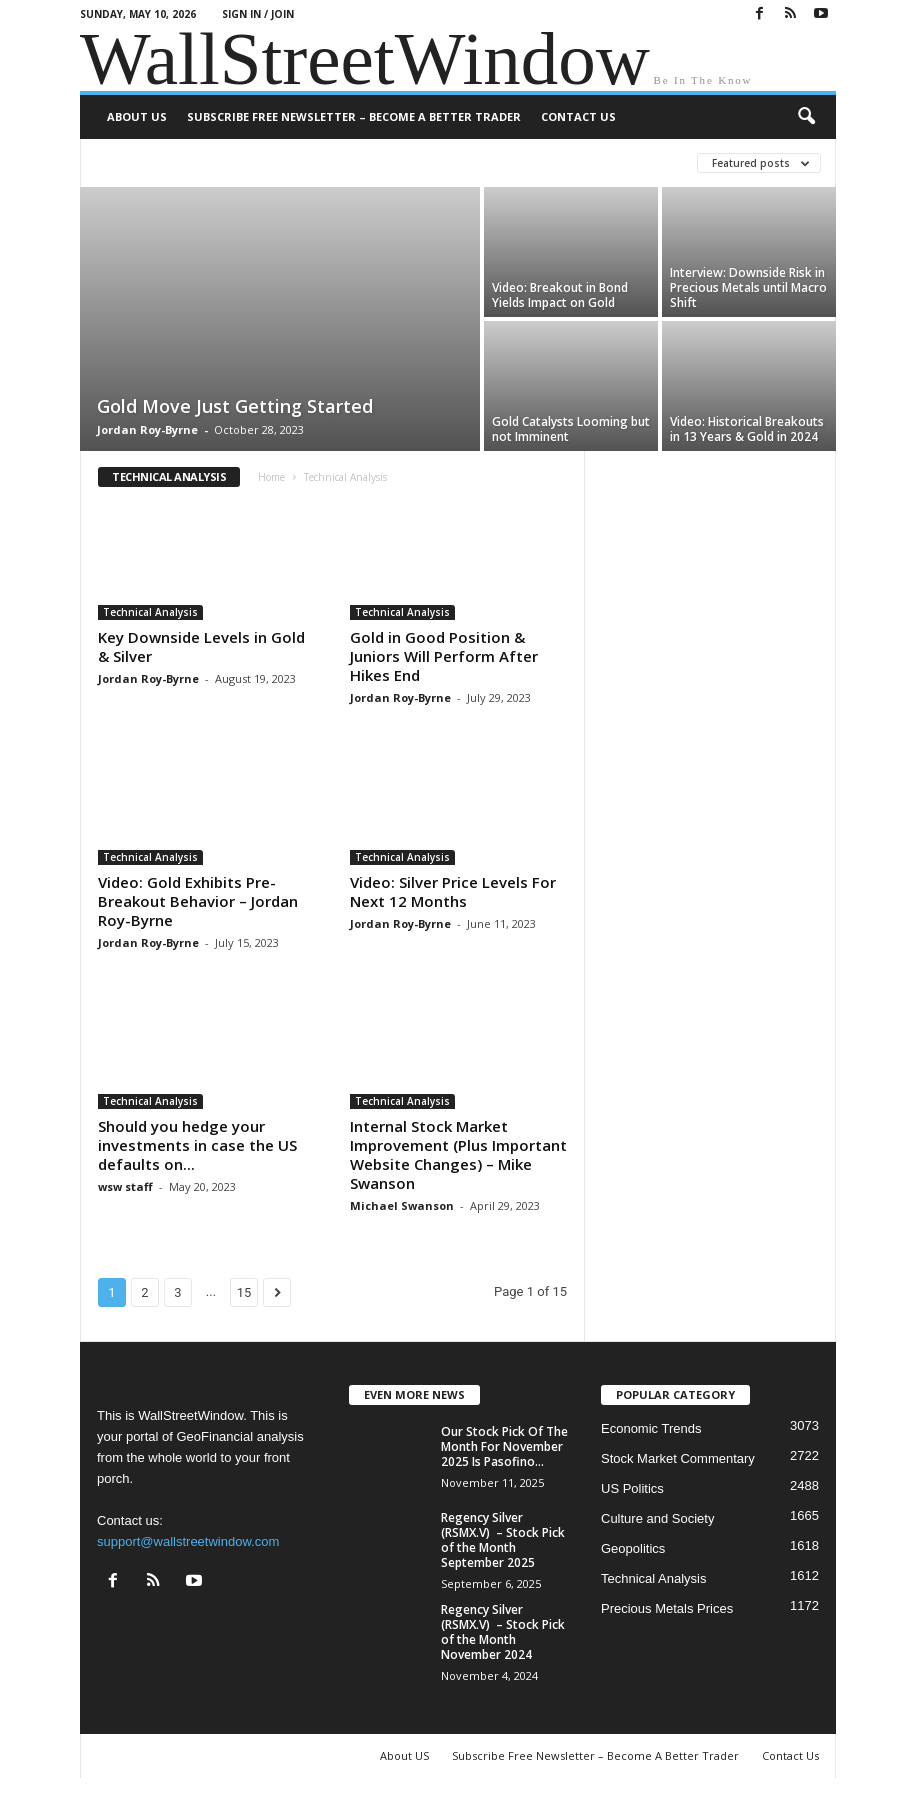 The image size is (916, 1799). I want to click on Sign in / Join, so click(258, 14).